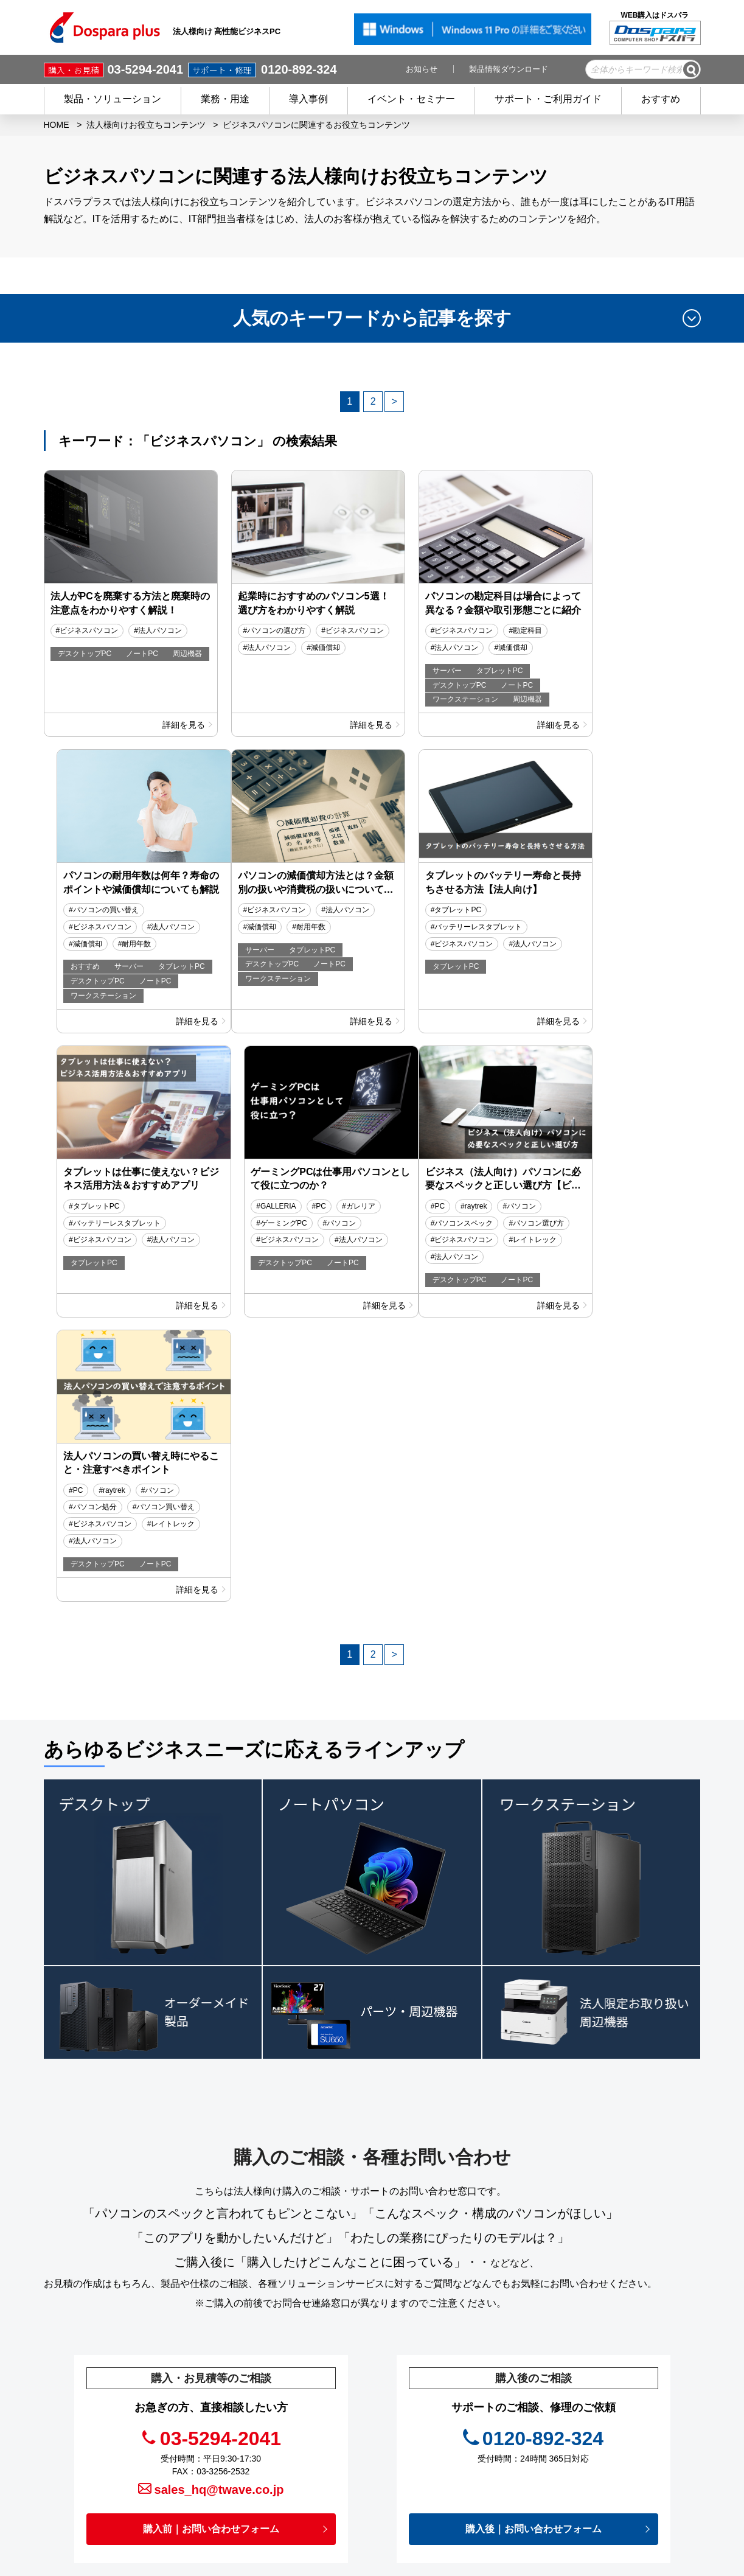 This screenshot has height=2576, width=744. I want to click on お役立ち, so click(443, 2421).